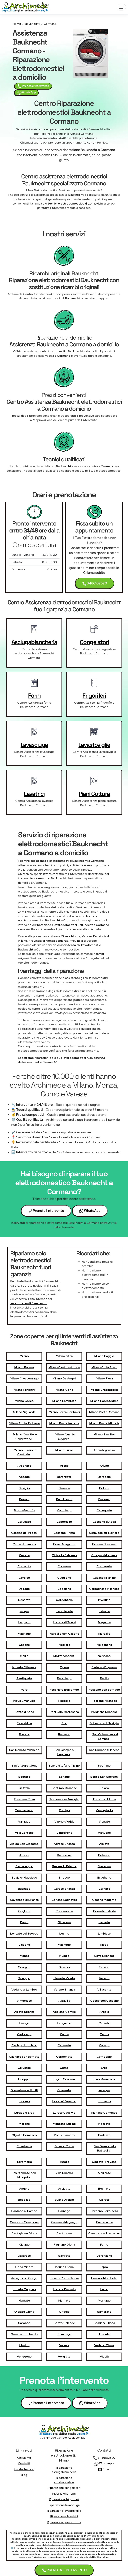 The height and width of the screenshot is (2576, 128). Describe the element at coordinates (24, 1723) in the screenshot. I see `Rescaldina` at that location.